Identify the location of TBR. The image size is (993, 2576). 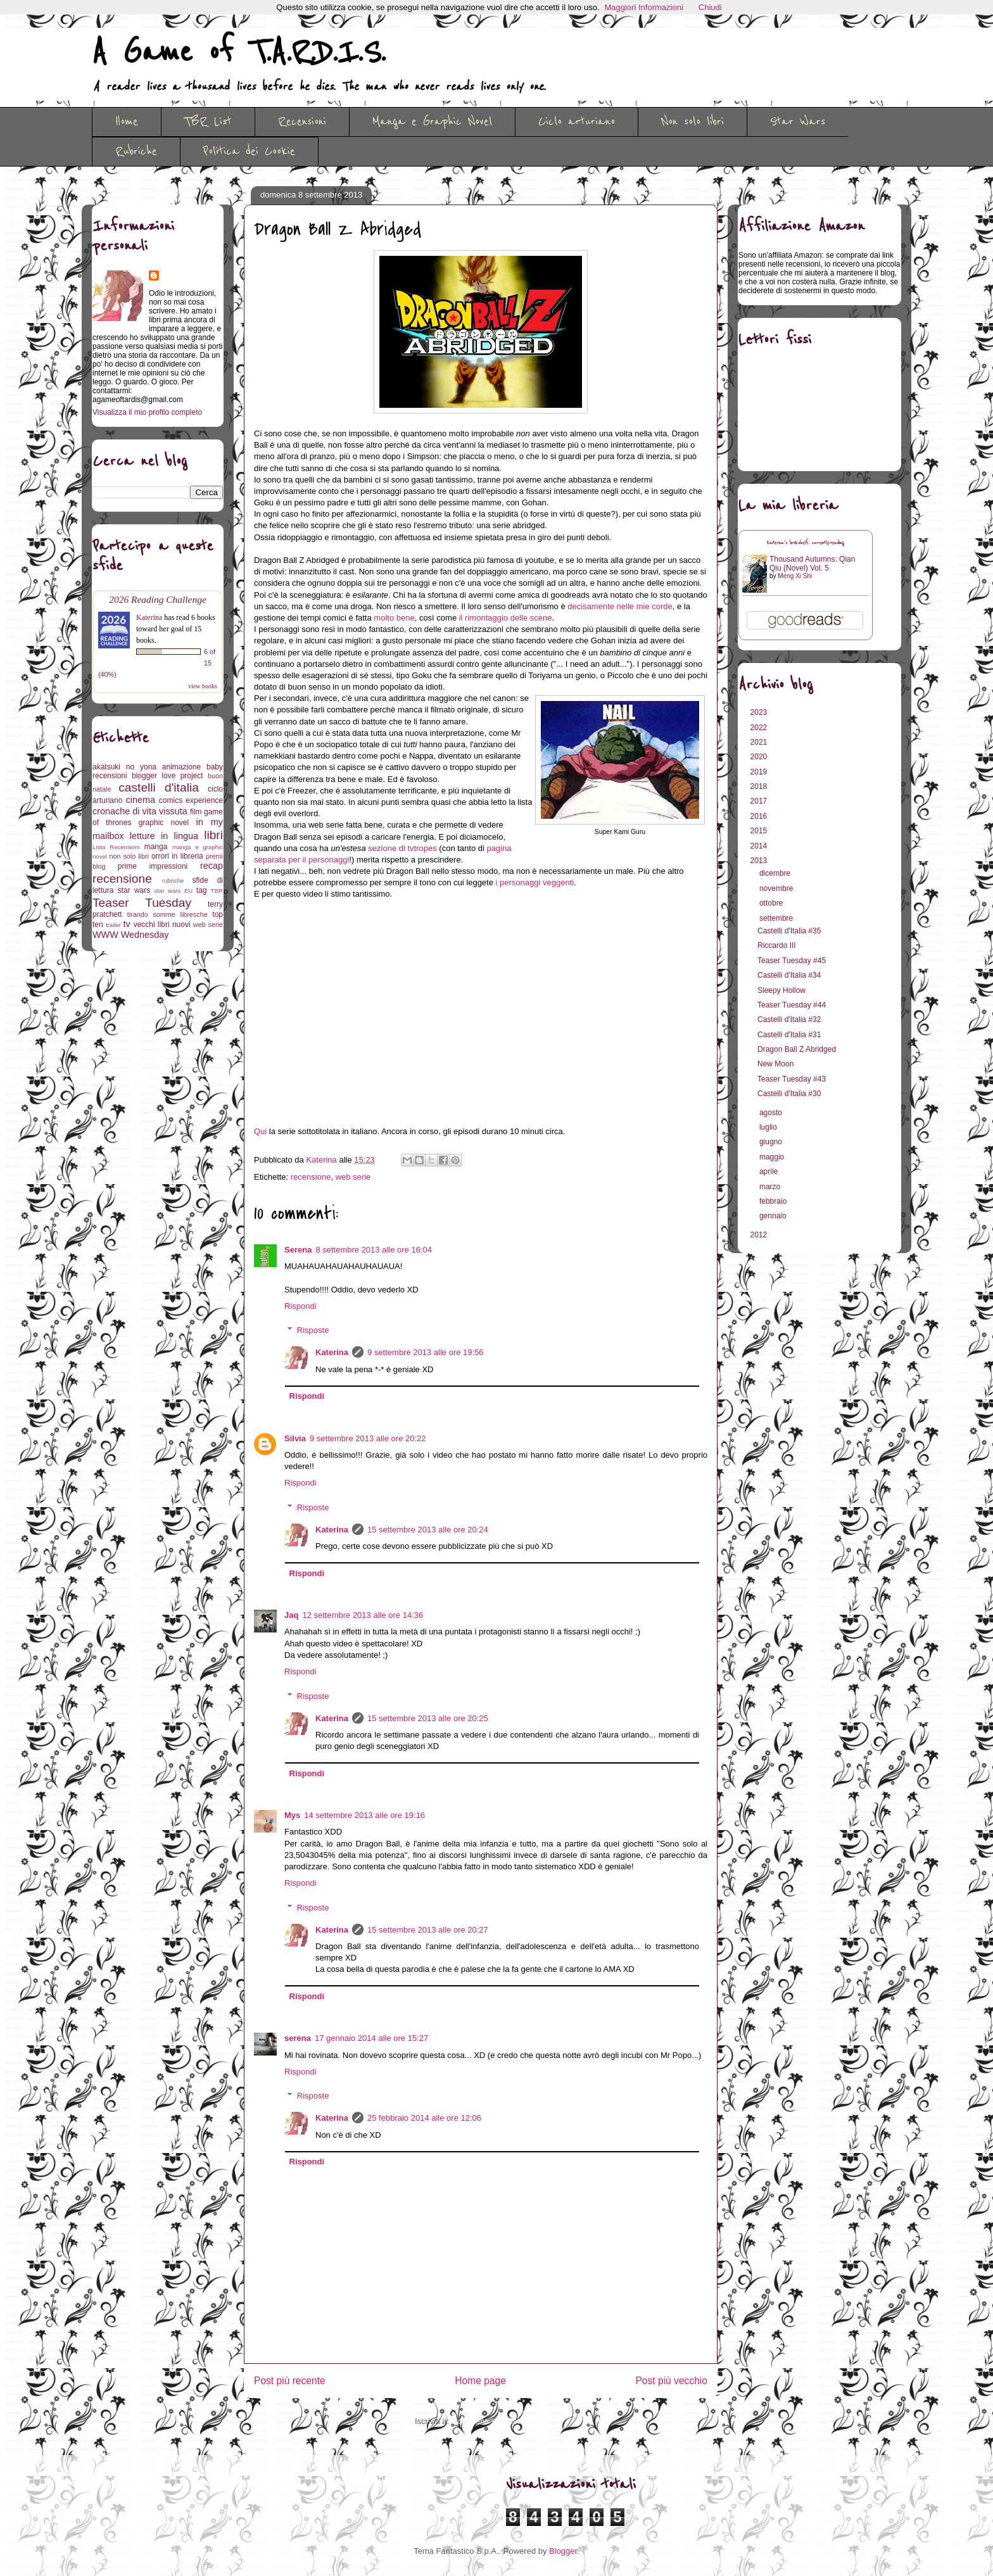
(217, 890).